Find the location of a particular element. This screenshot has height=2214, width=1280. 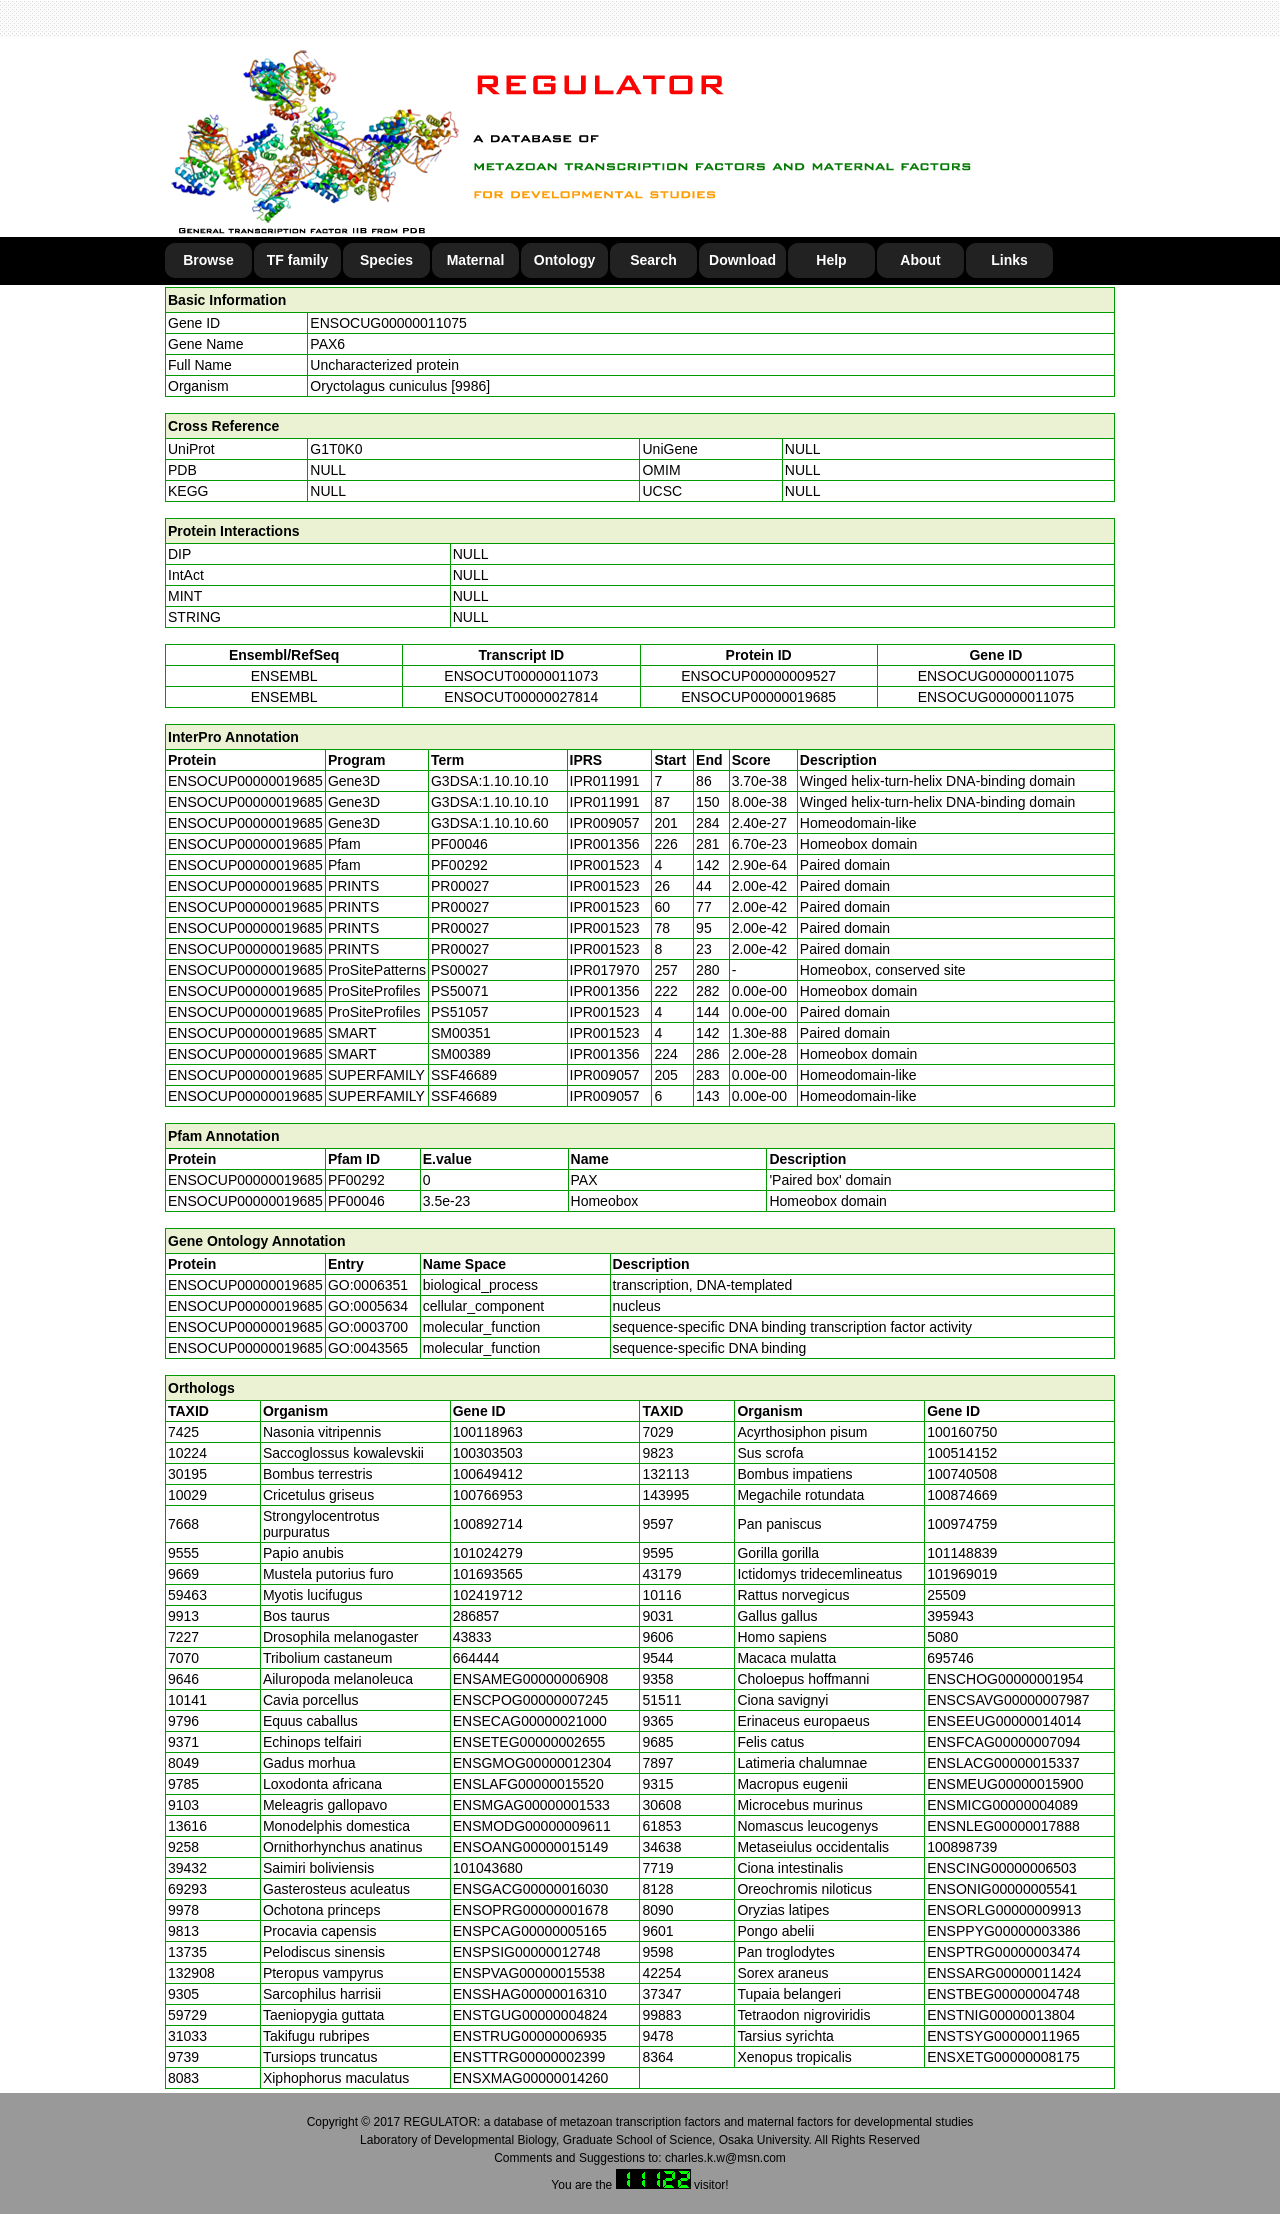

ENSTRUG00000006935 is located at coordinates (530, 2036).